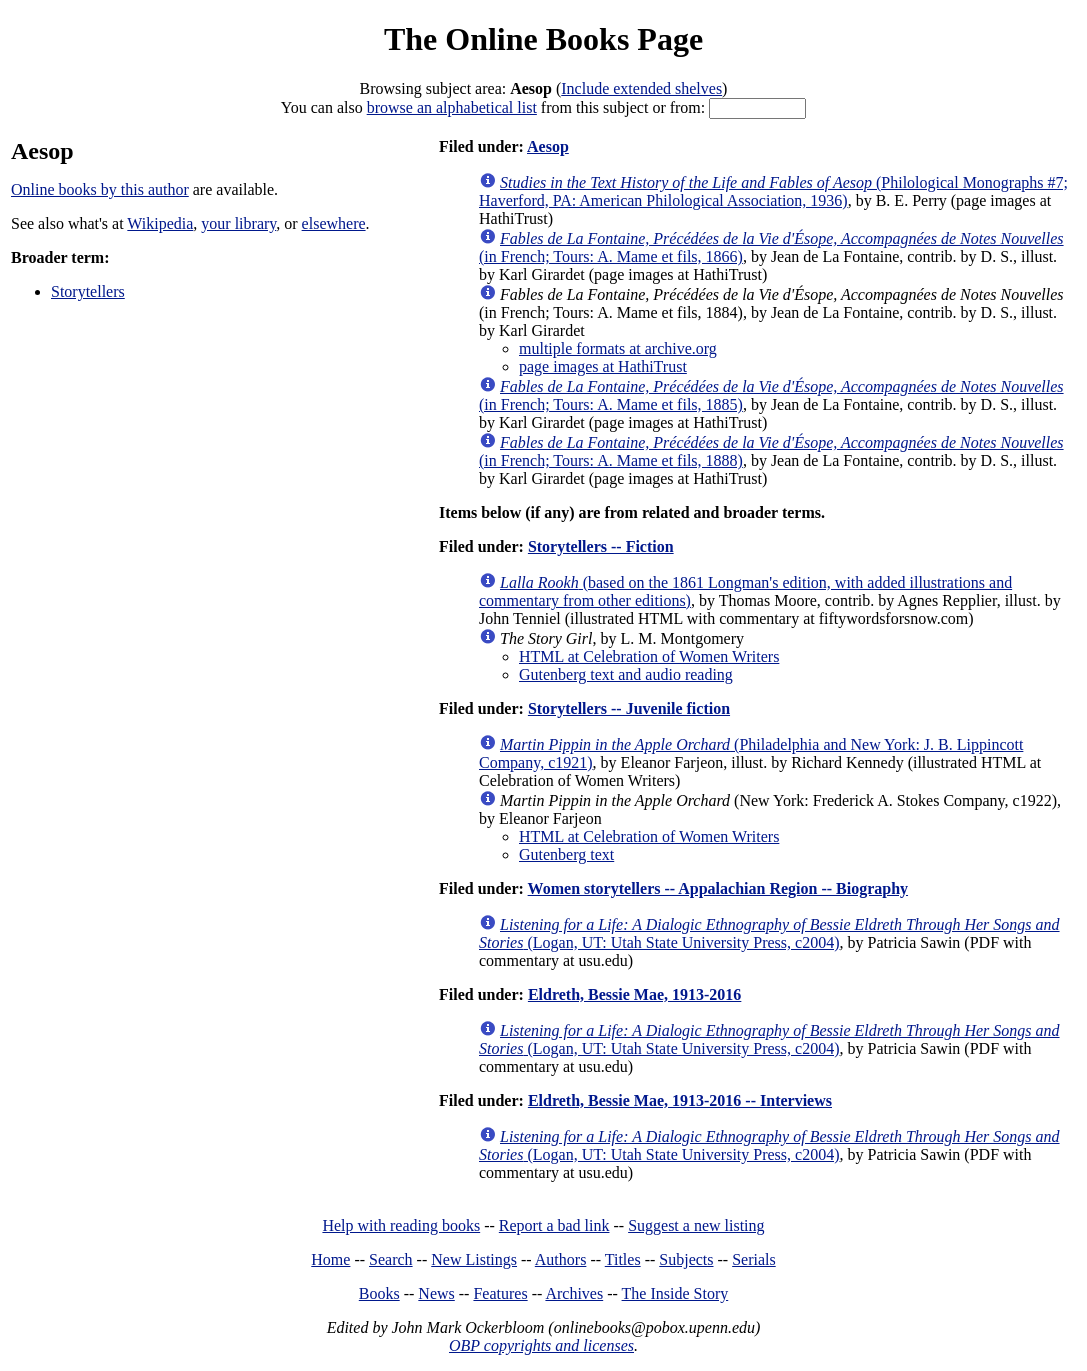 The width and height of the screenshot is (1087, 1371). Describe the element at coordinates (773, 191) in the screenshot. I see `(Philological Monographs #7; Haverford, PA: American Philological Association, 1936)` at that location.